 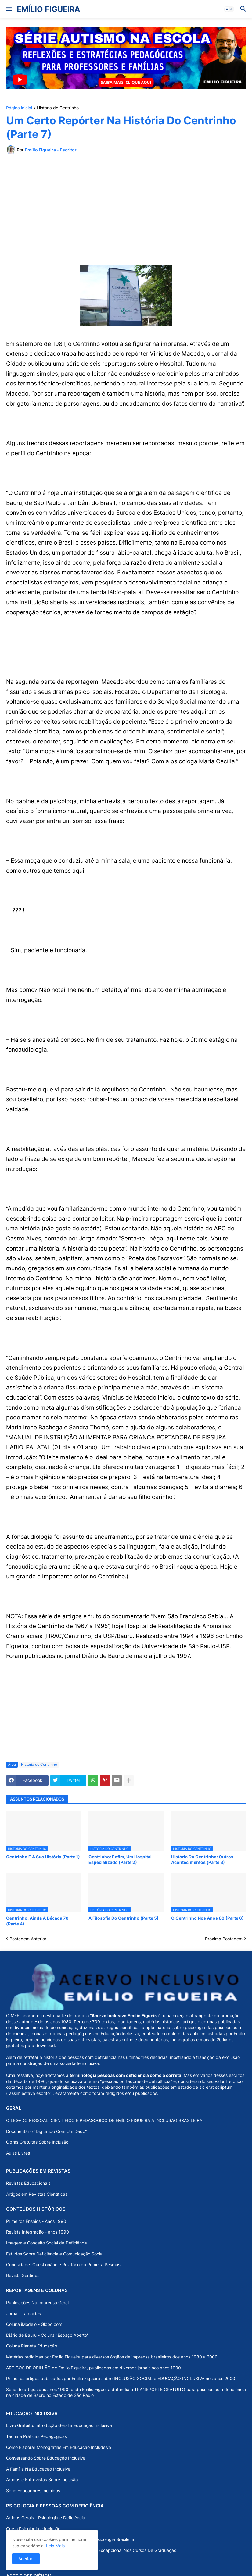 I want to click on Estudos Sobre Deficiência e Comunicação Social, so click(x=54, y=2253).